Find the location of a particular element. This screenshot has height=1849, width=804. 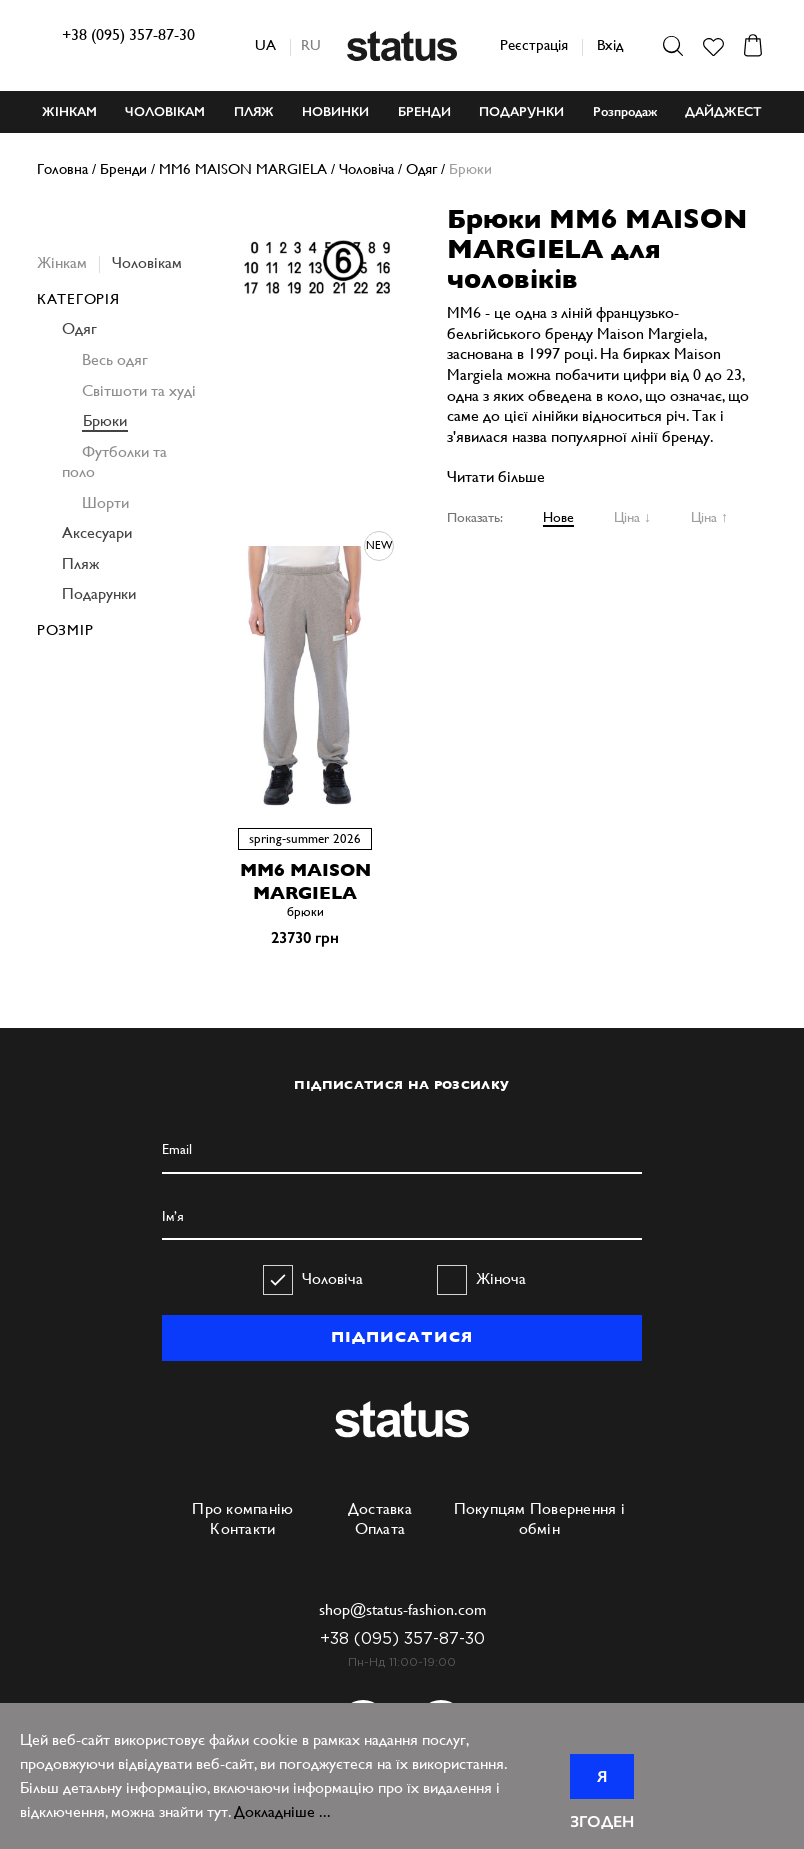

Читати більше is located at coordinates (496, 476).